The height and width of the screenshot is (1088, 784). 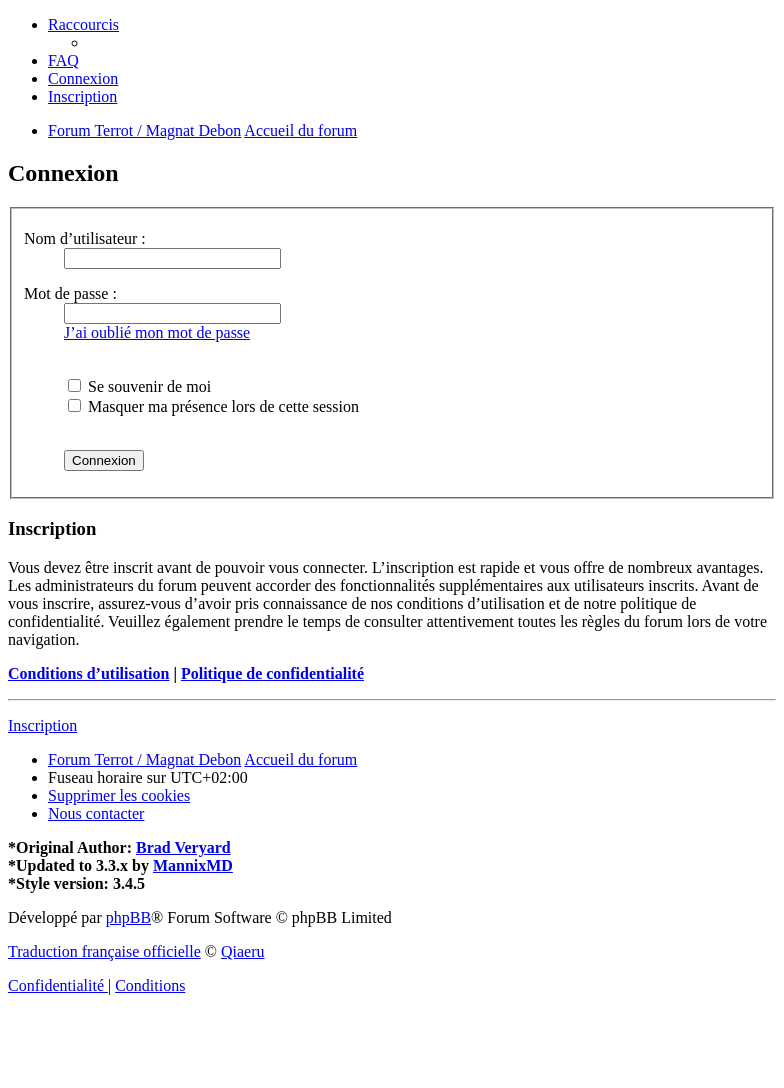 I want to click on Brad Veryard, so click(x=183, y=847).